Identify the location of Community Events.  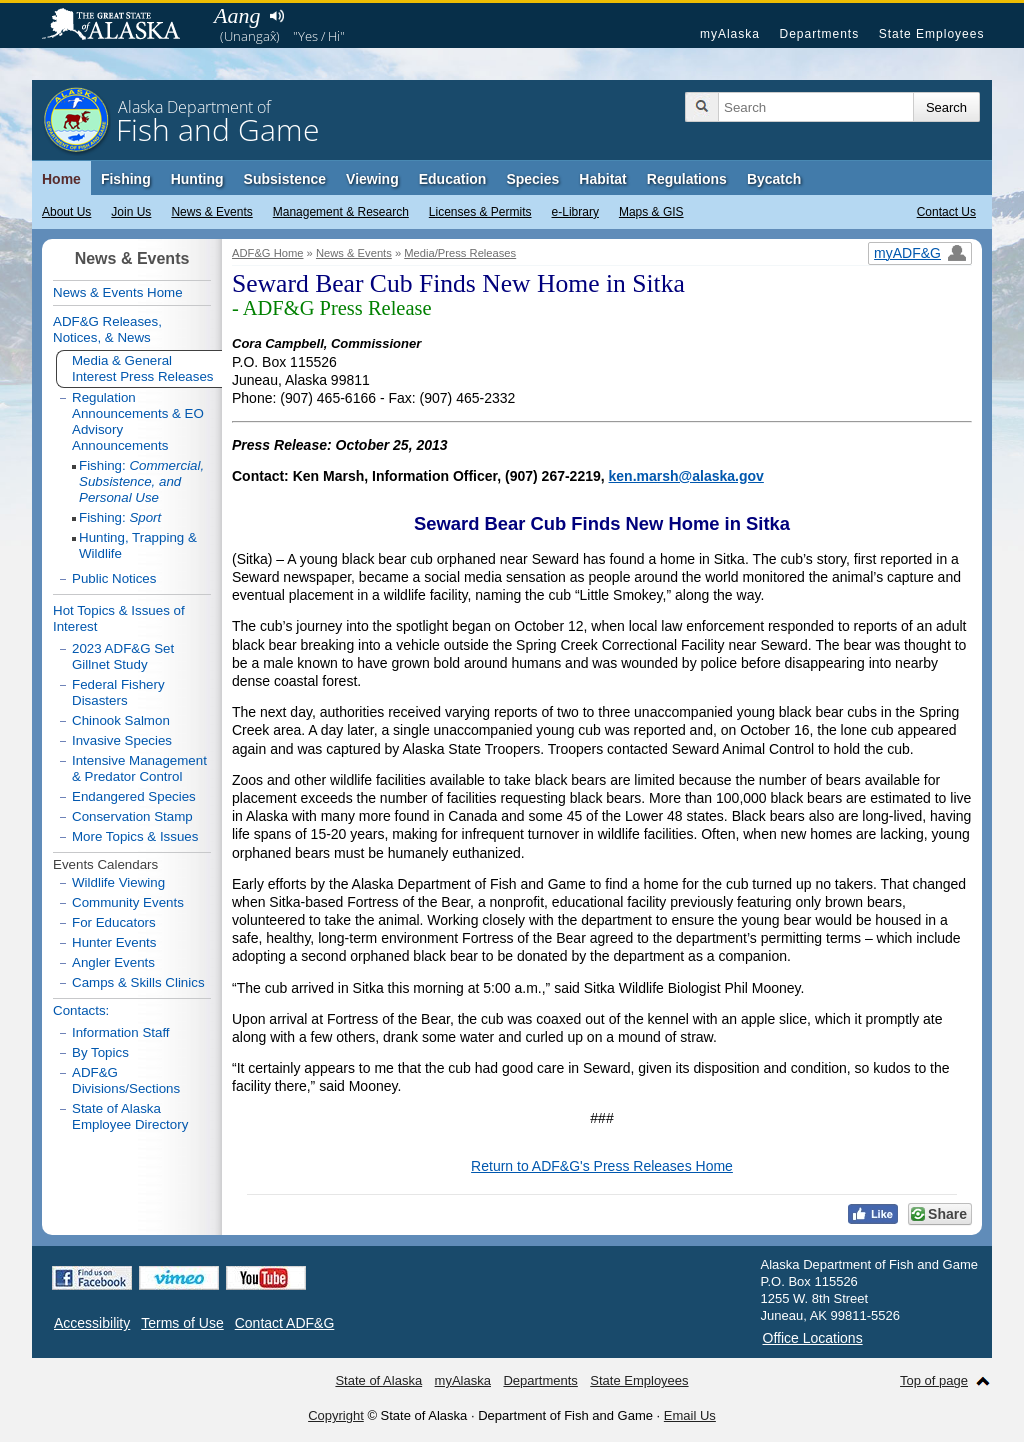
(128, 902).